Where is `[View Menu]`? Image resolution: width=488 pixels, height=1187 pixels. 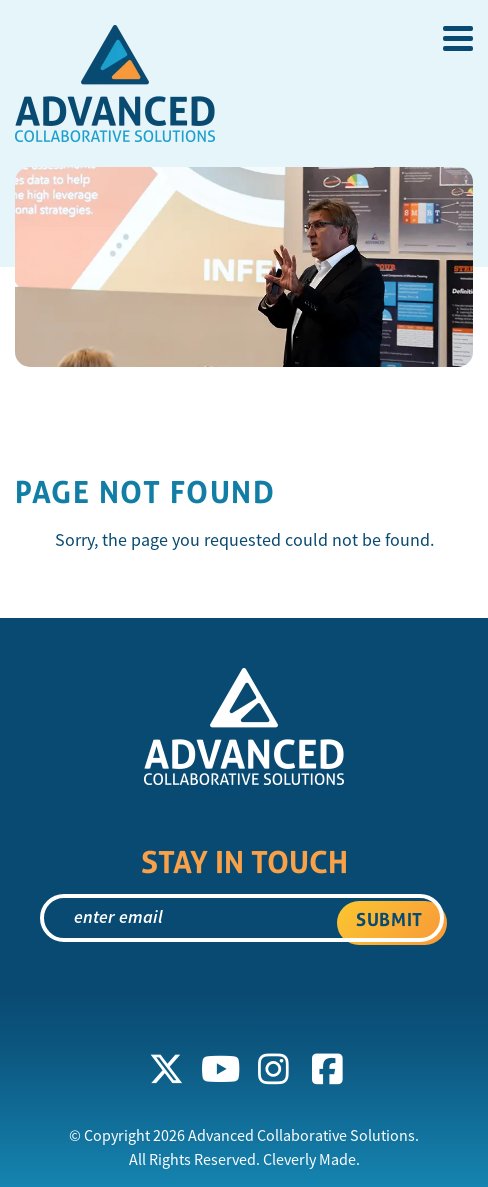 [View Menu] is located at coordinates (458, 38).